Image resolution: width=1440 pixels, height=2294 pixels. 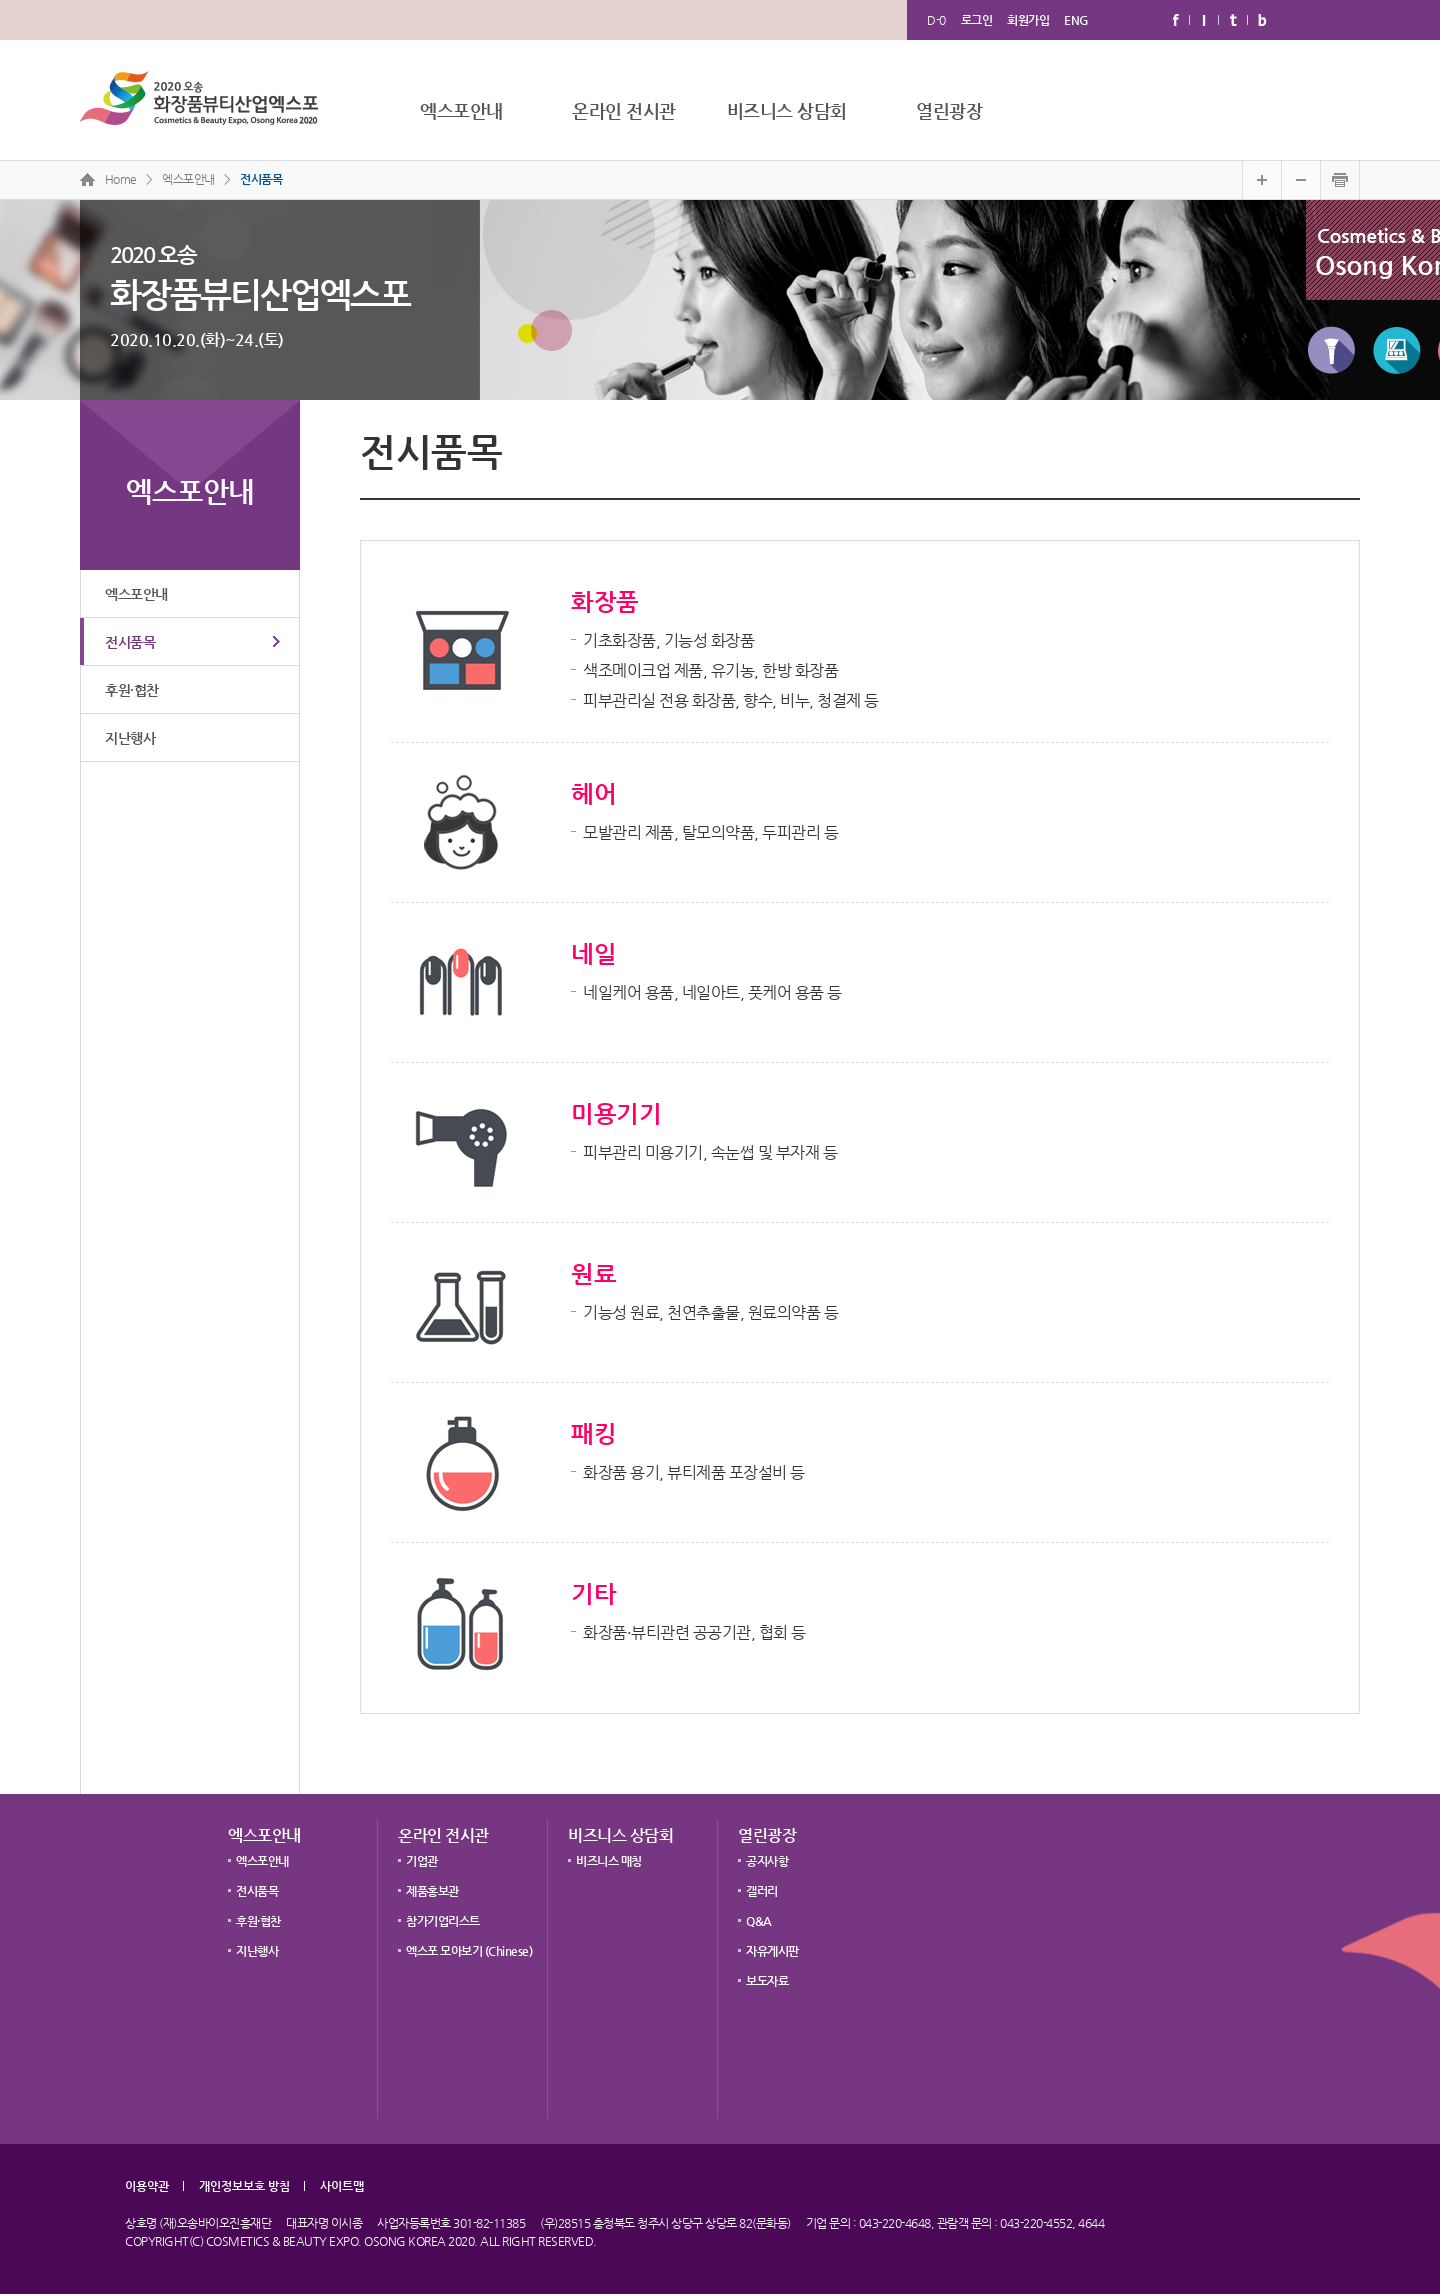 I want to click on 공지사항, so click(x=767, y=1861).